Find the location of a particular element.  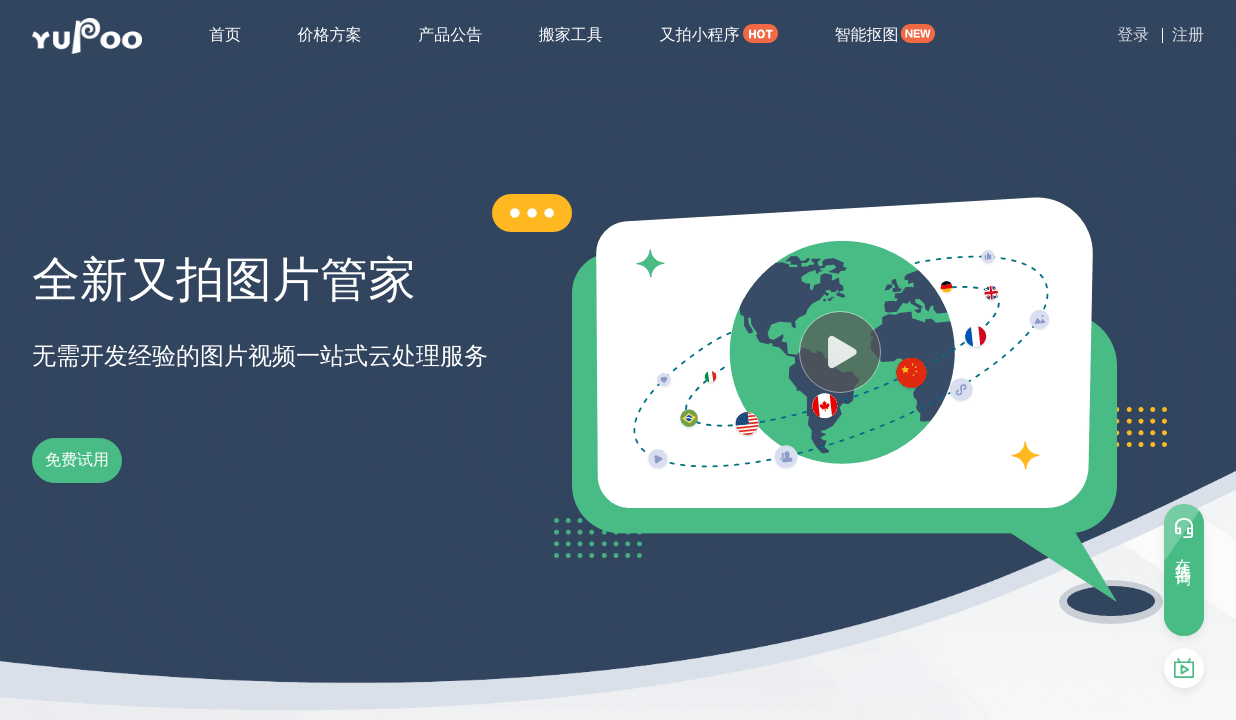

价格方案 is located at coordinates (330, 34).